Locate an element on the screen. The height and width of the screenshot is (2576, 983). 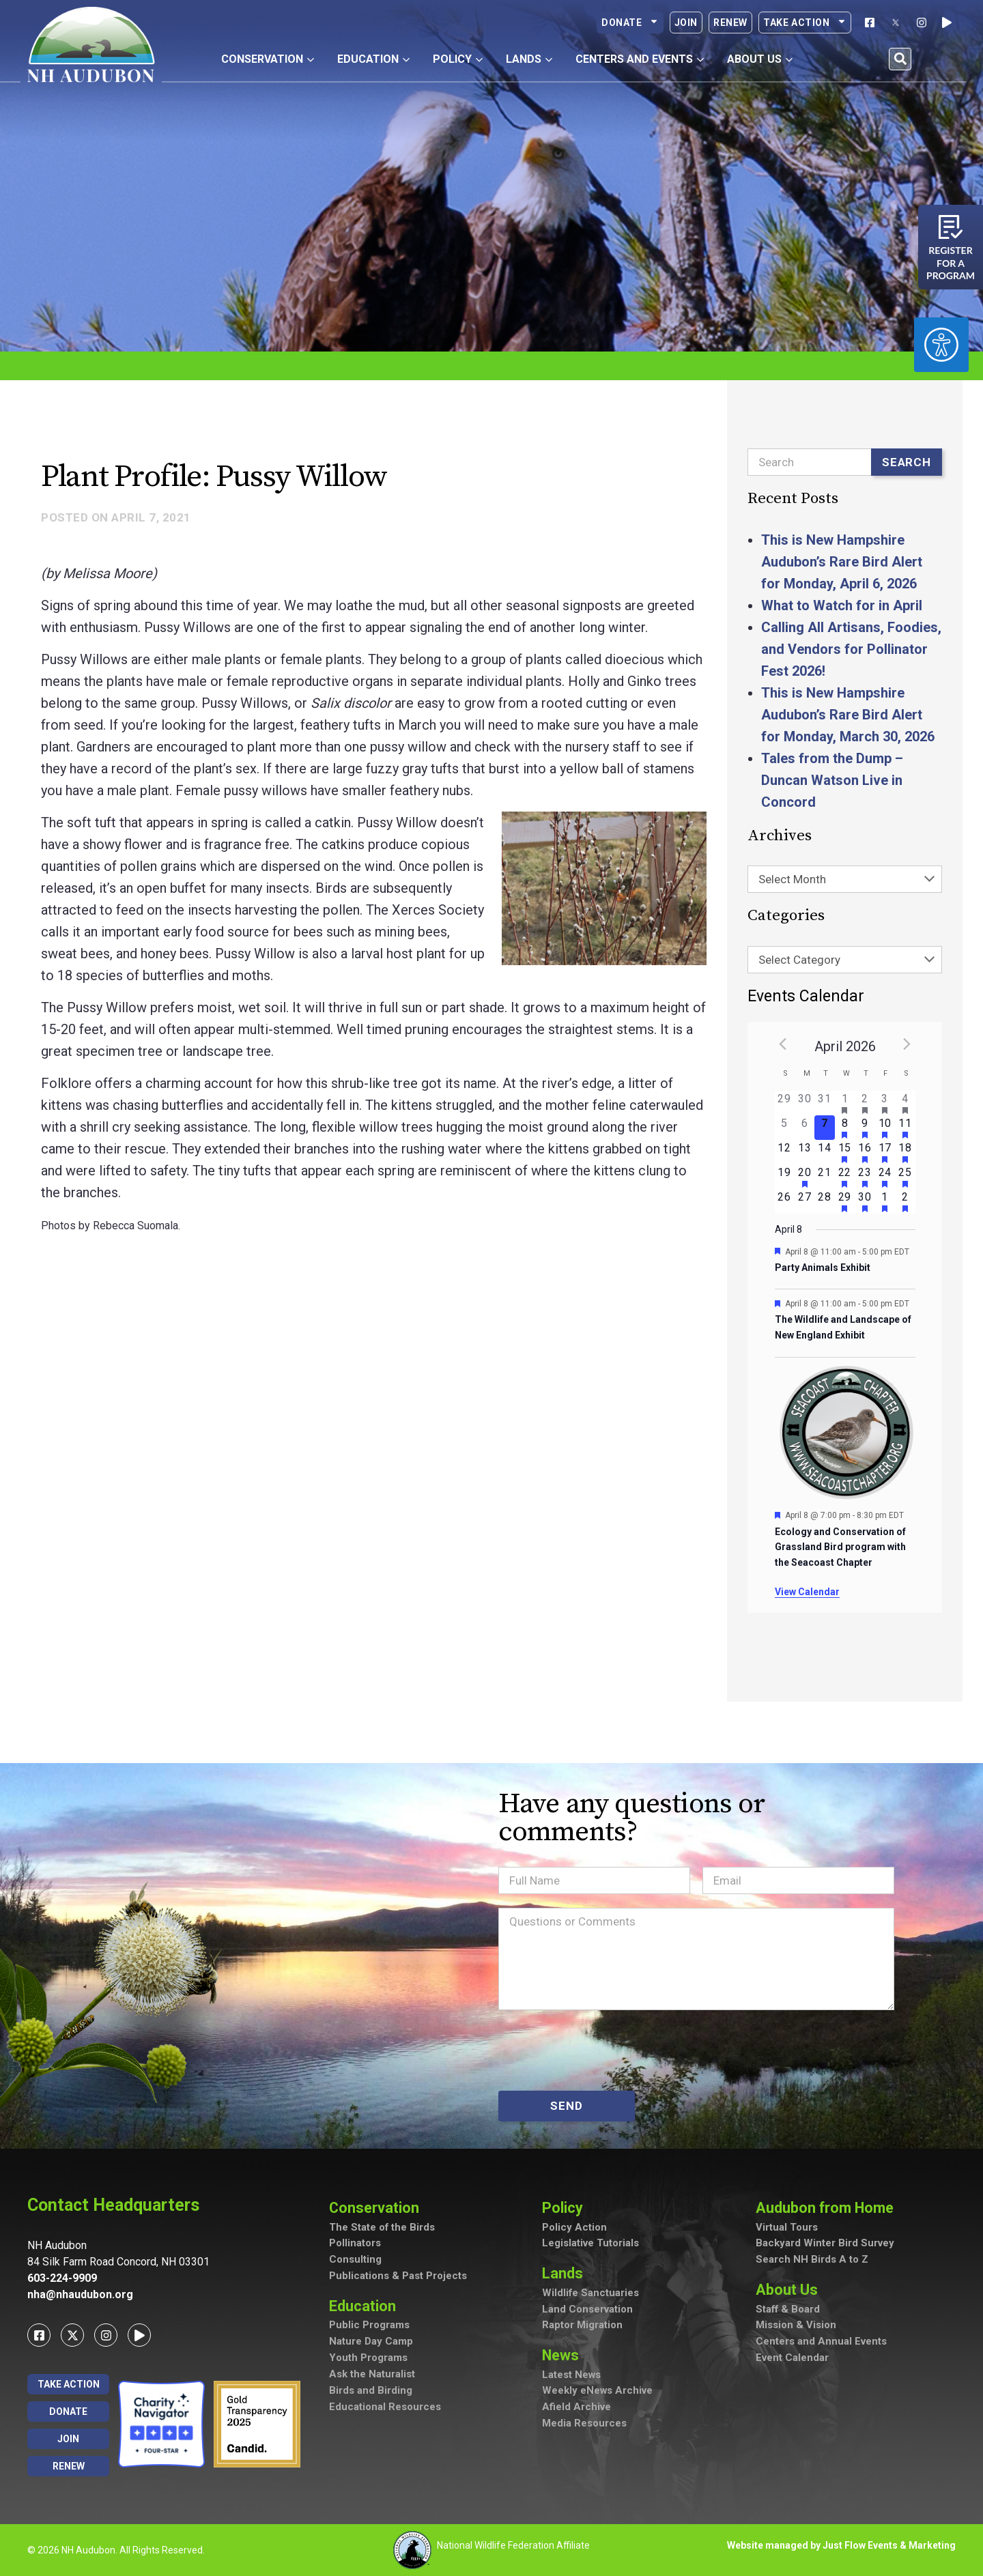
[May 1, has 1 event] is located at coordinates (885, 1201).